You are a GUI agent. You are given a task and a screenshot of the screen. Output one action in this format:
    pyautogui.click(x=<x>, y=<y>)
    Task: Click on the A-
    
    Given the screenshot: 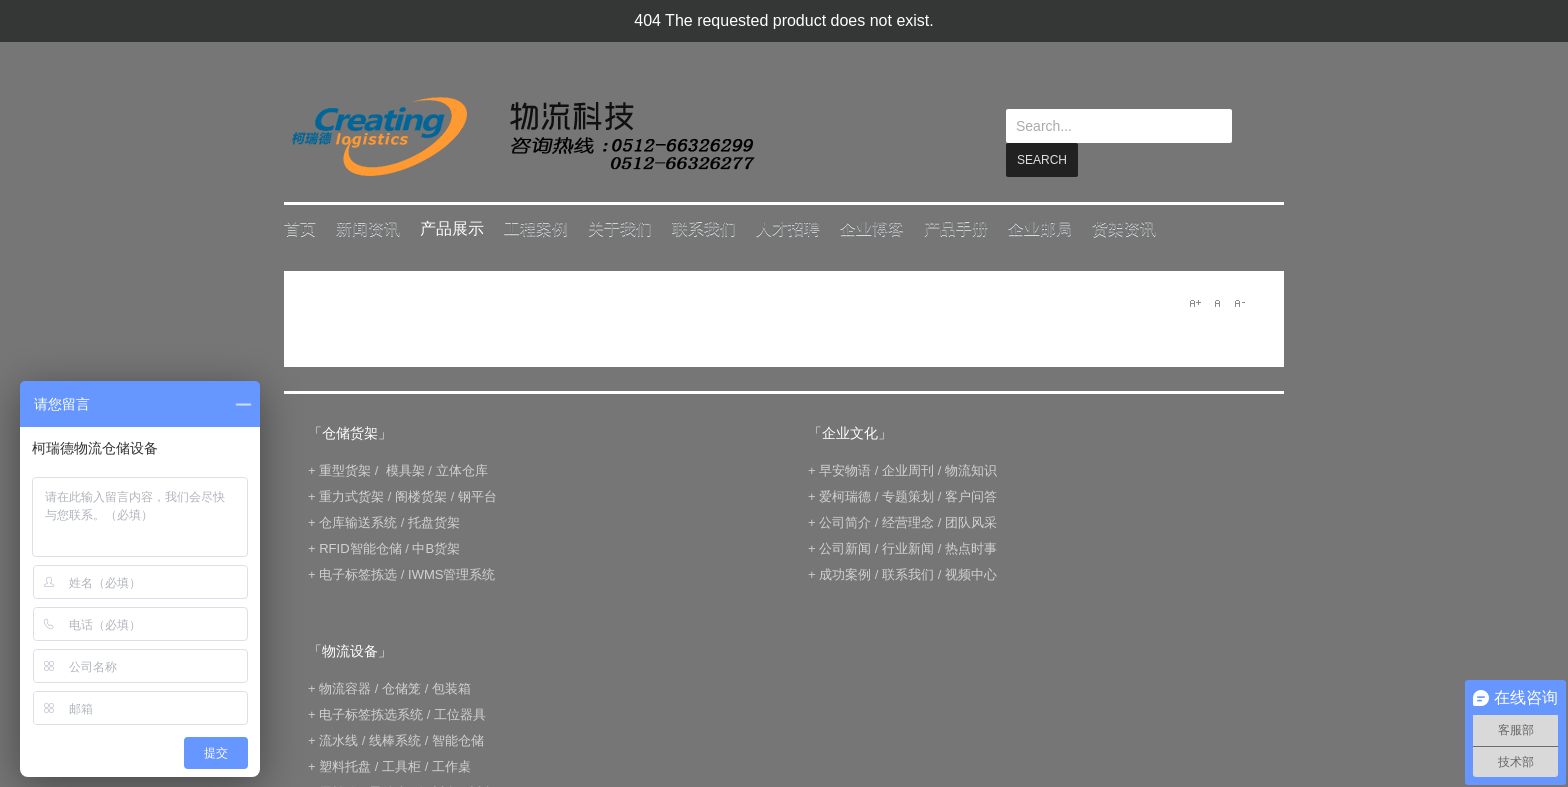 What is the action you would take?
    pyautogui.click(x=1239, y=302)
    